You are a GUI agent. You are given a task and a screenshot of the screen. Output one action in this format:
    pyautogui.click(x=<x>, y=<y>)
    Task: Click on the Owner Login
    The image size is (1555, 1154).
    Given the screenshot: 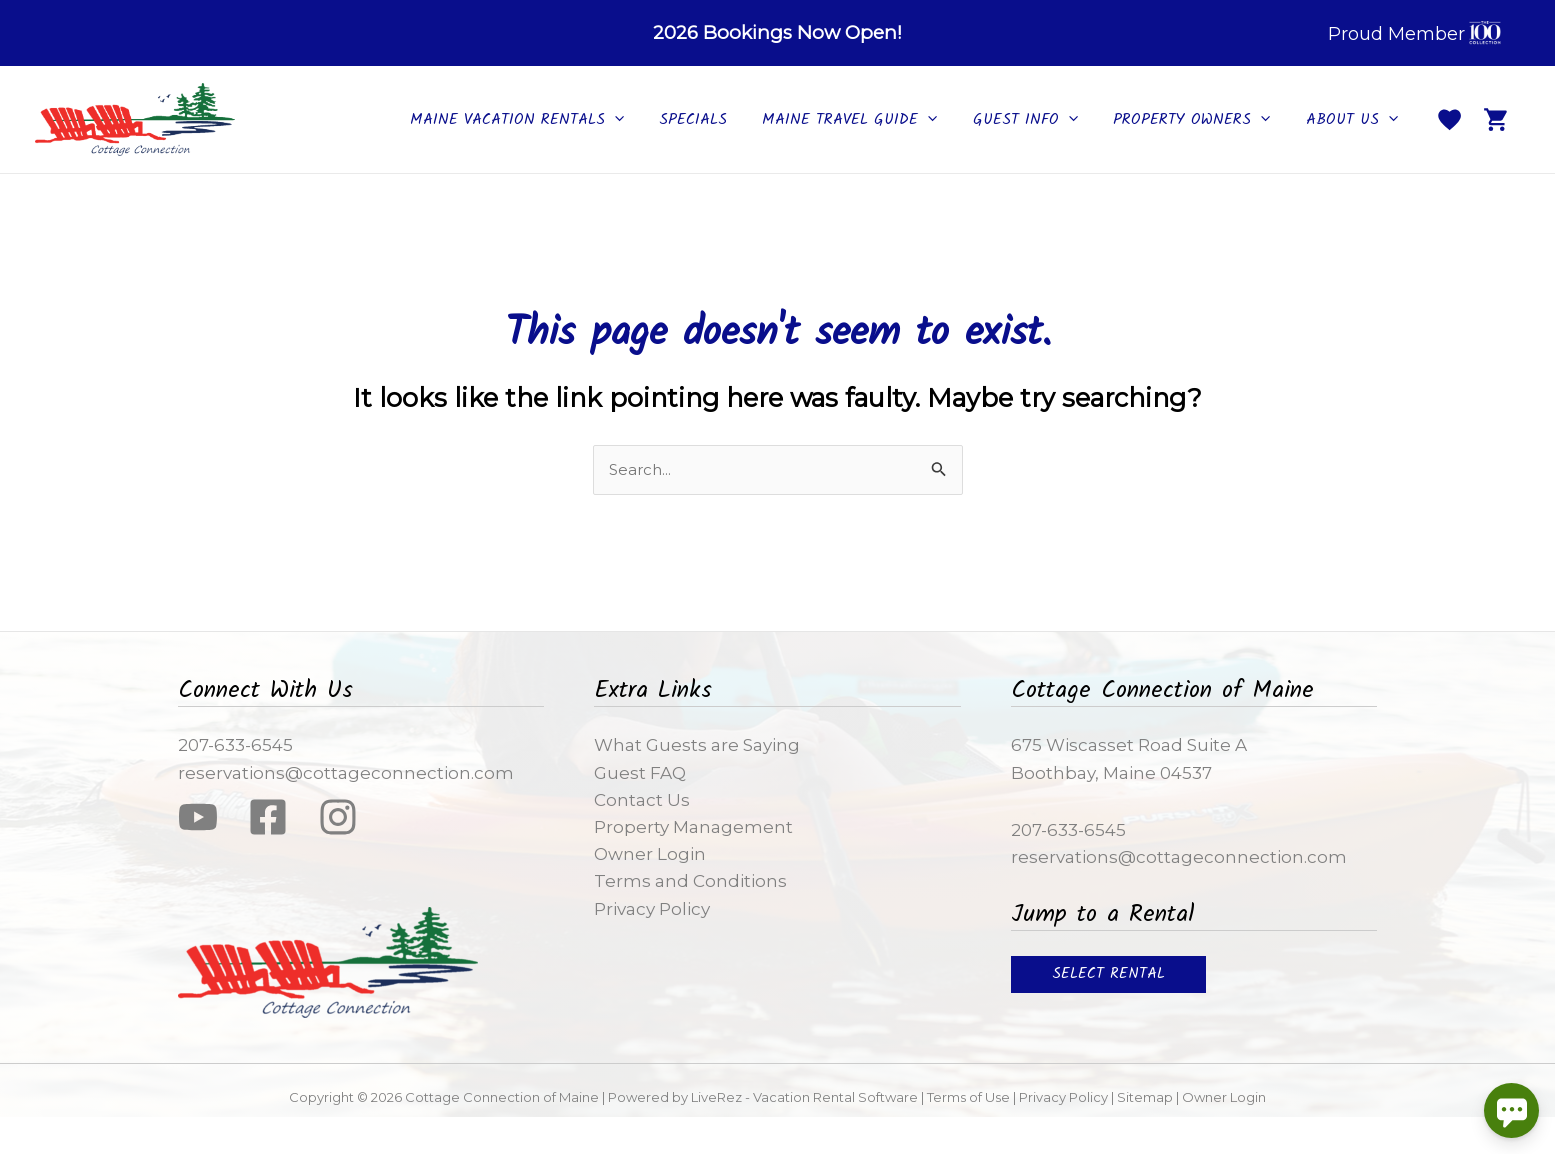 What is the action you would take?
    pyautogui.click(x=650, y=854)
    